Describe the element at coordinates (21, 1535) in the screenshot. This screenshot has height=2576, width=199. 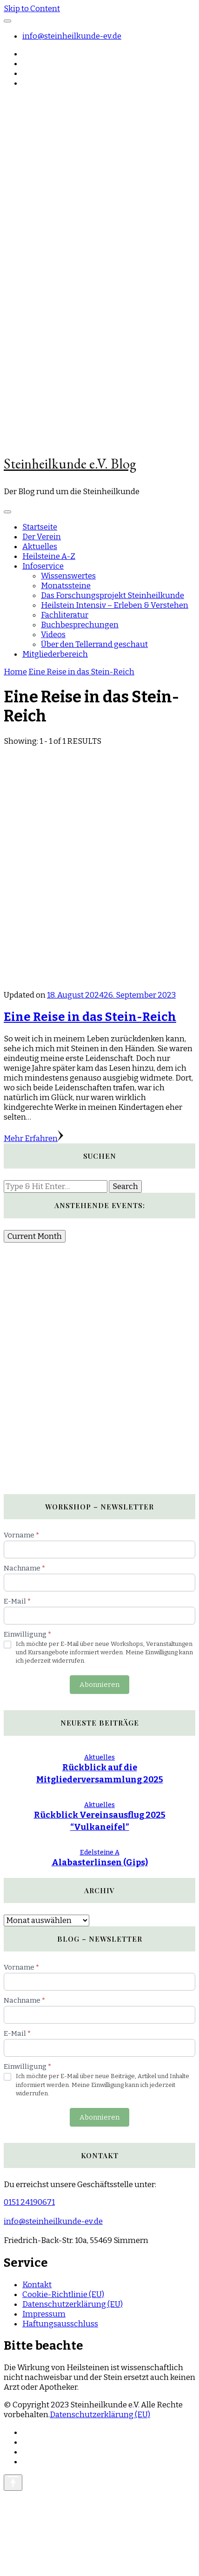
I see `Vorname` at that location.